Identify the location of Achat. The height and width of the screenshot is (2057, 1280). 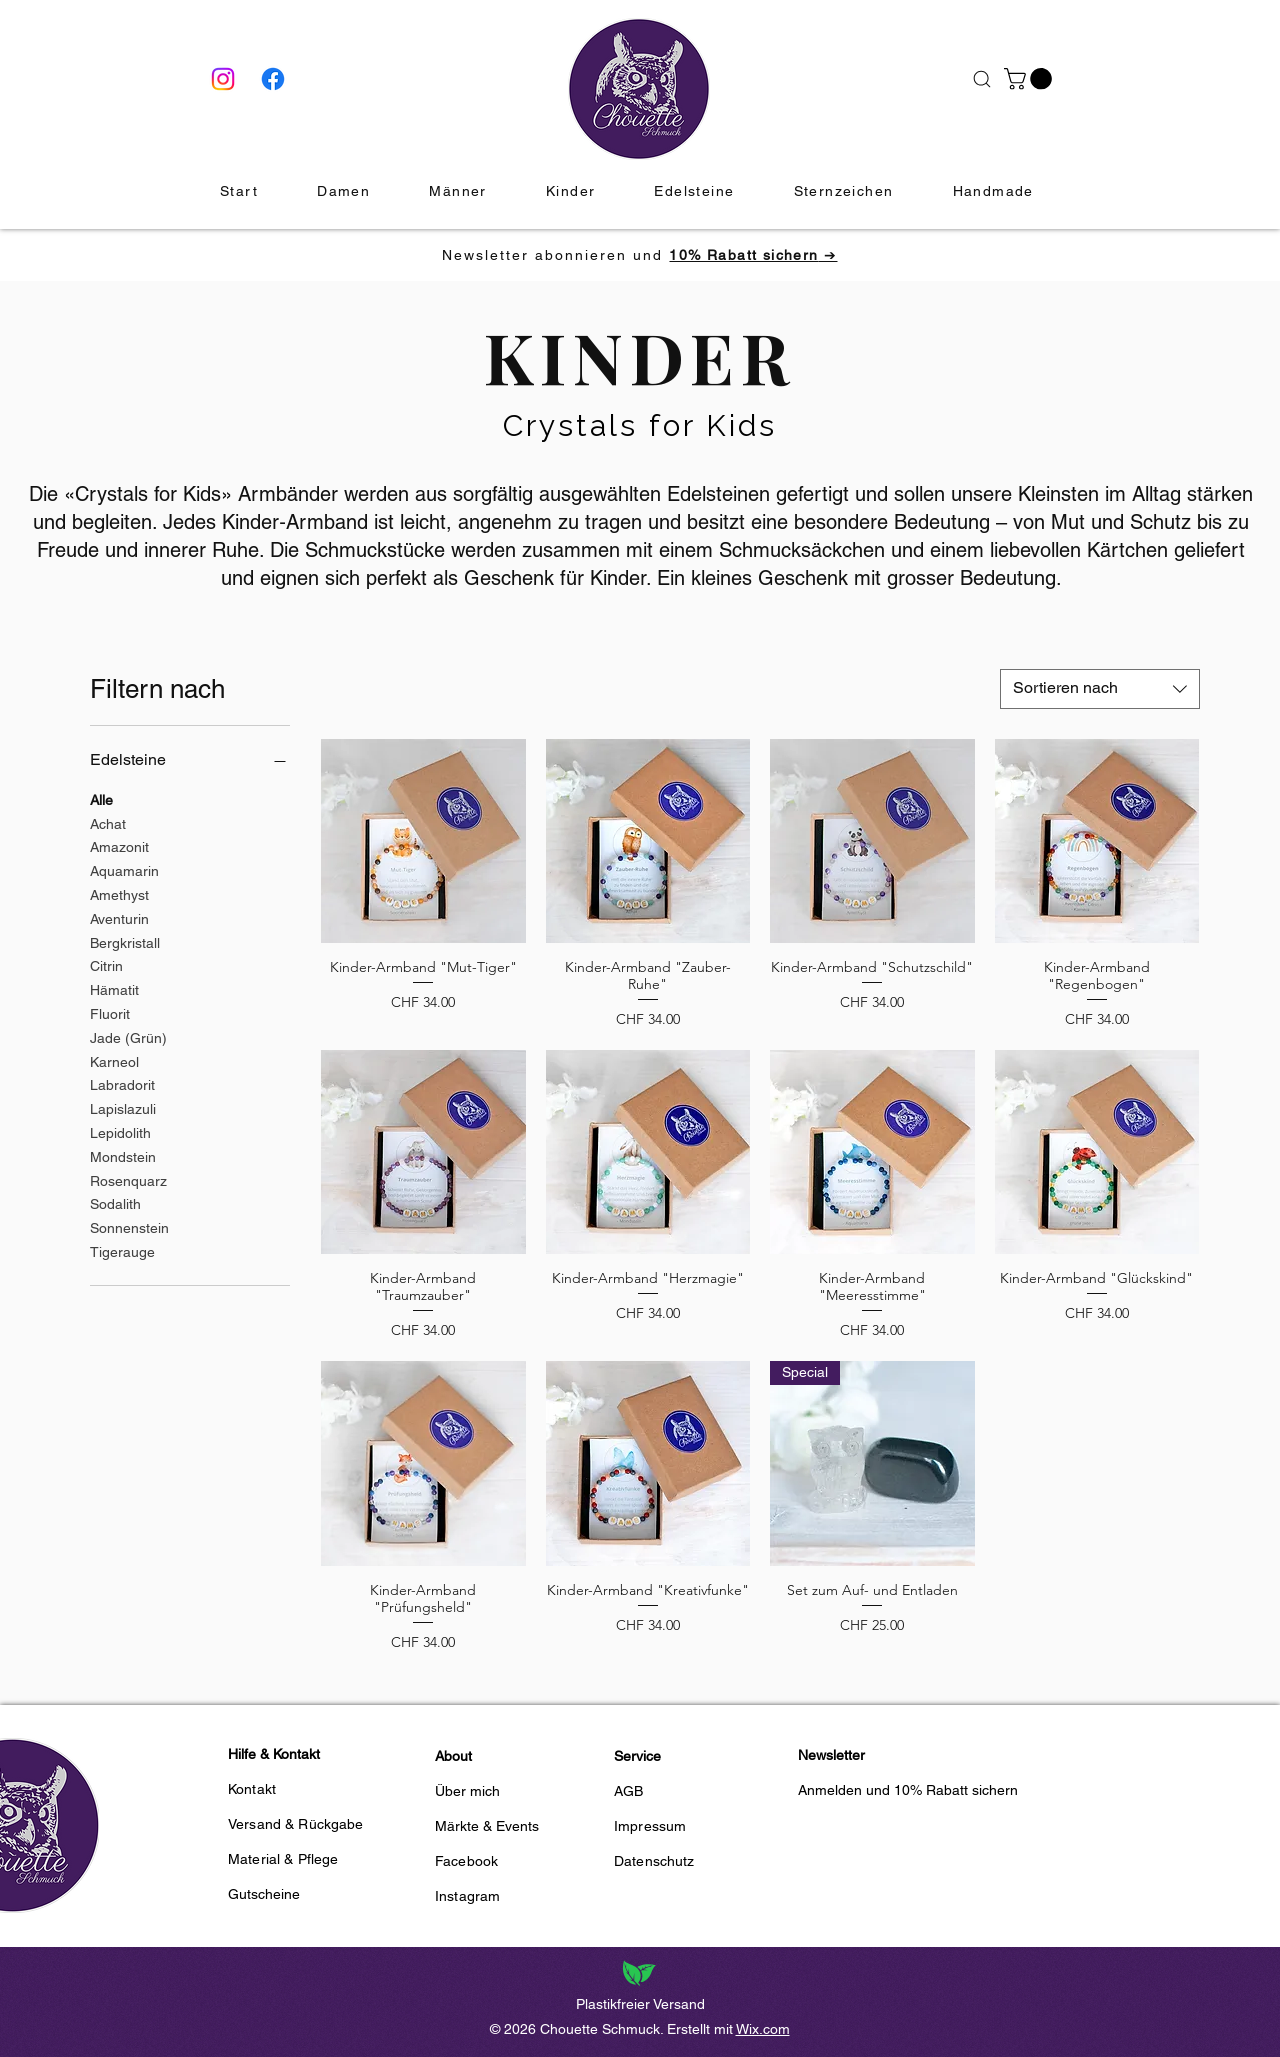
(108, 822).